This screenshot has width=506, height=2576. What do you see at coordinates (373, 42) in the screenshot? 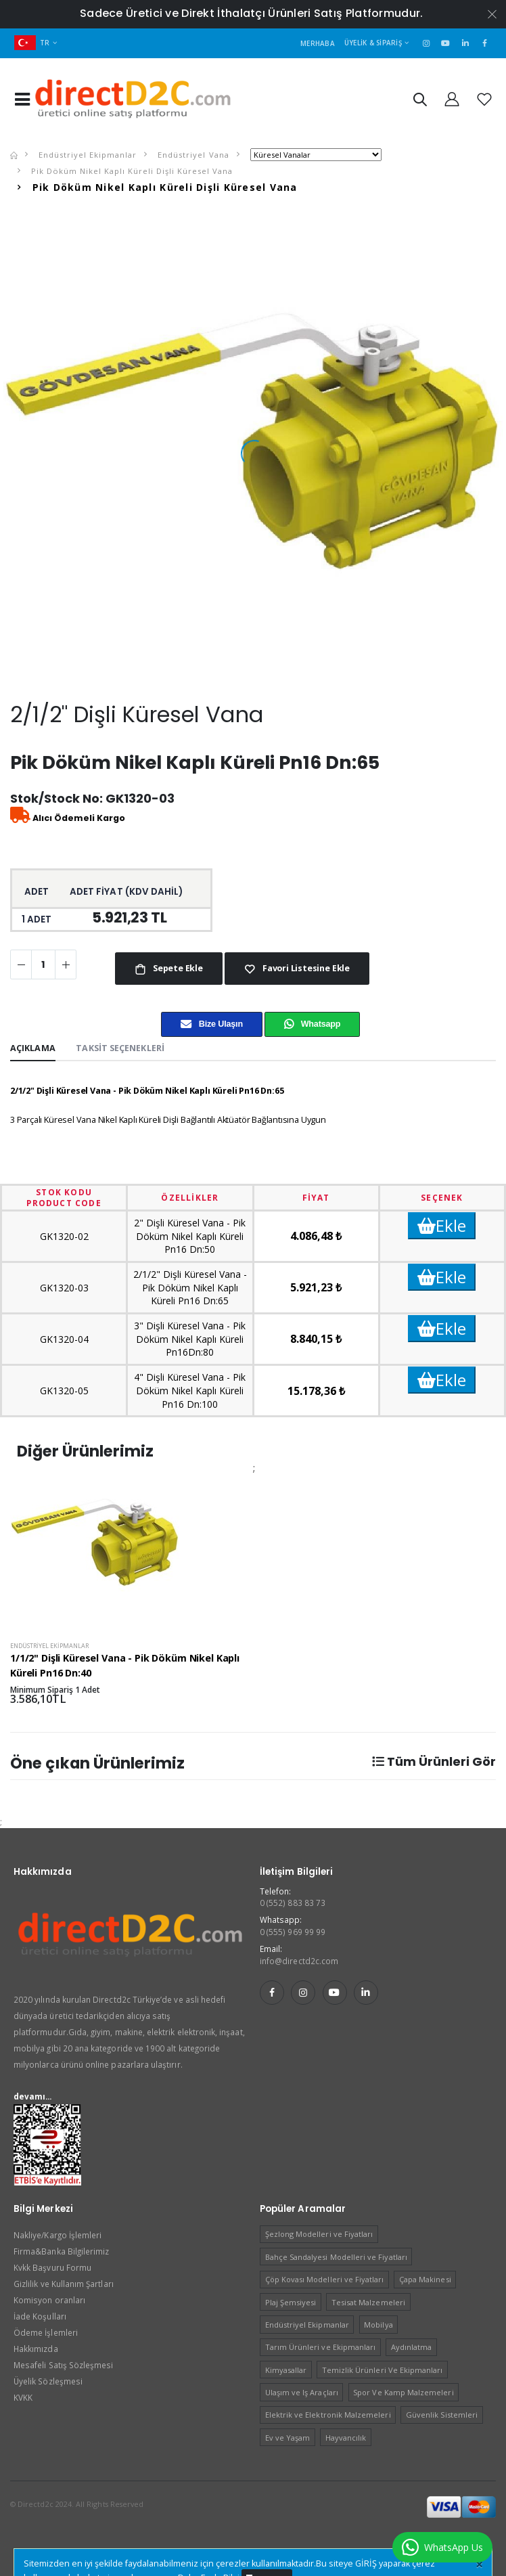
I see `Üyelik & Sipariş` at bounding box center [373, 42].